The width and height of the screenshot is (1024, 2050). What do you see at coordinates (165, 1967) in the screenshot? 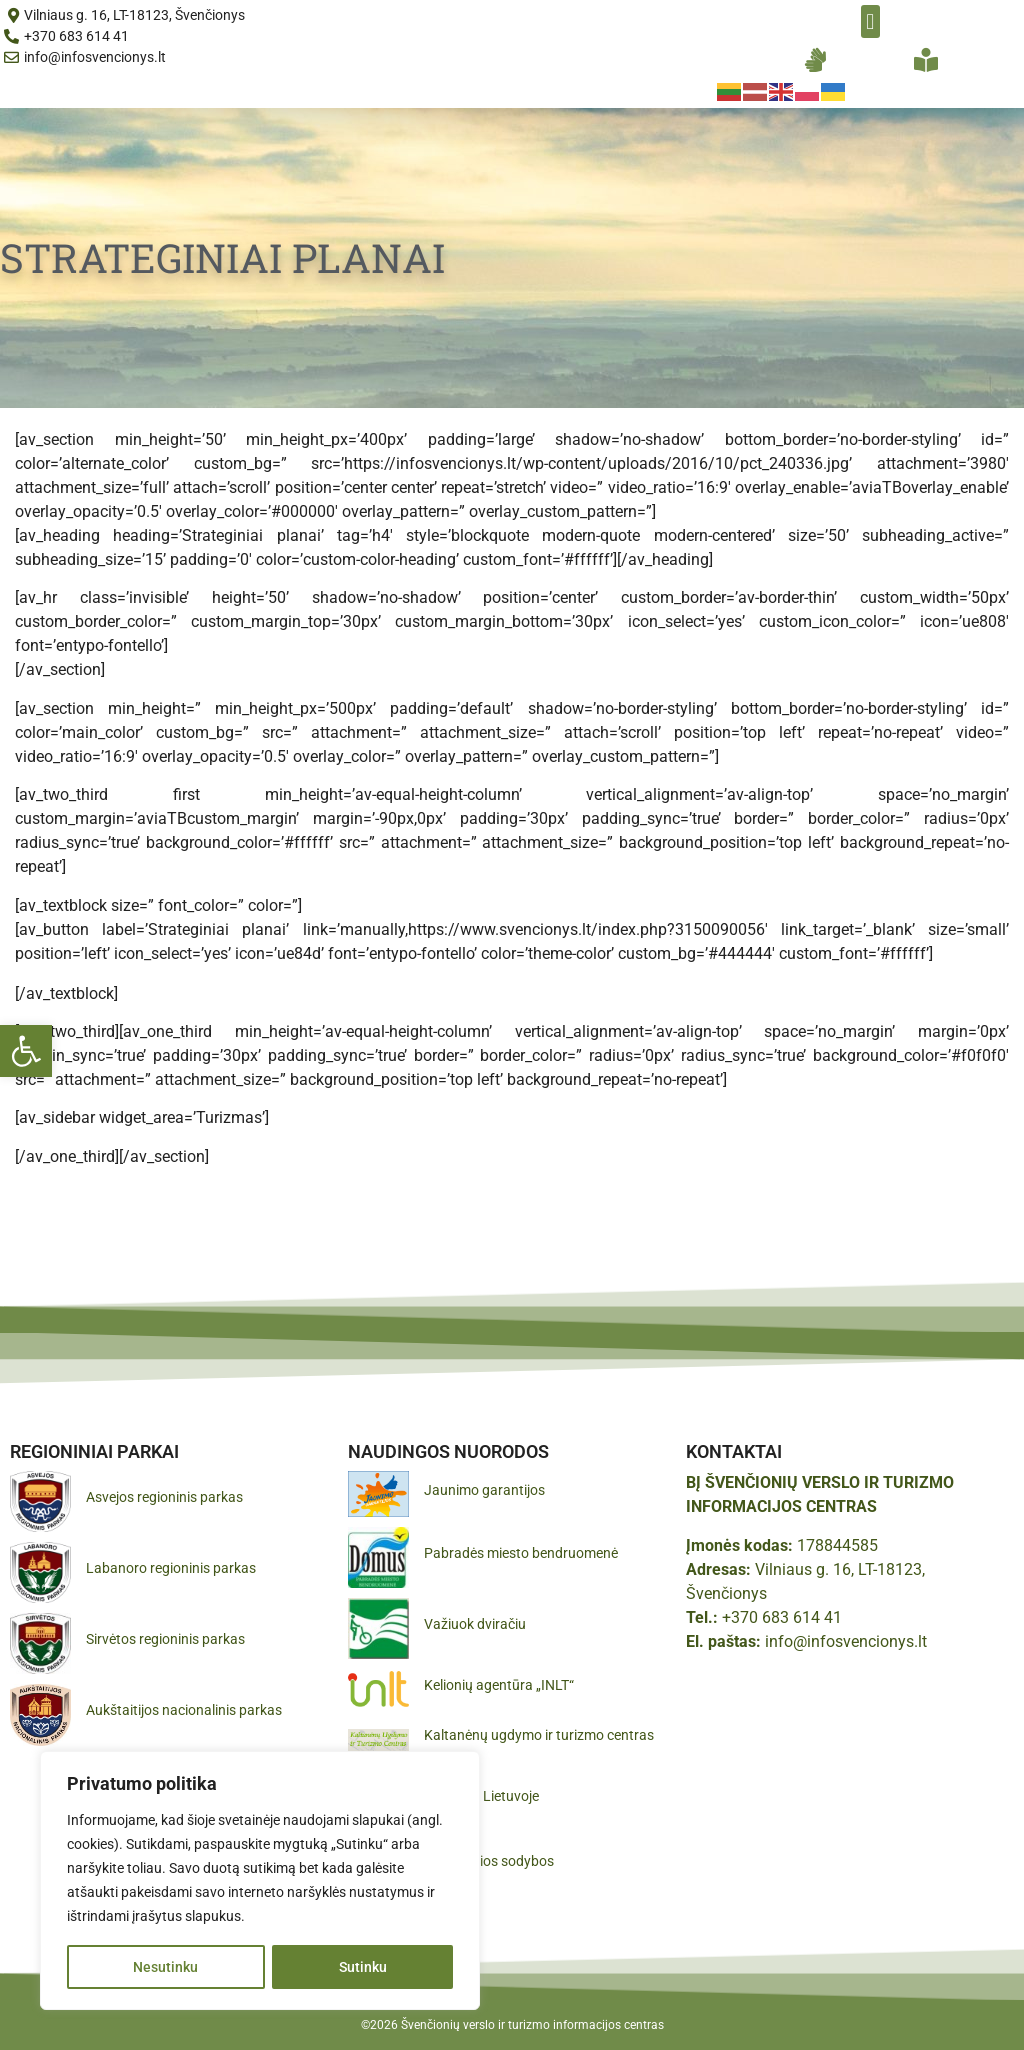
I see `Nesutinku` at bounding box center [165, 1967].